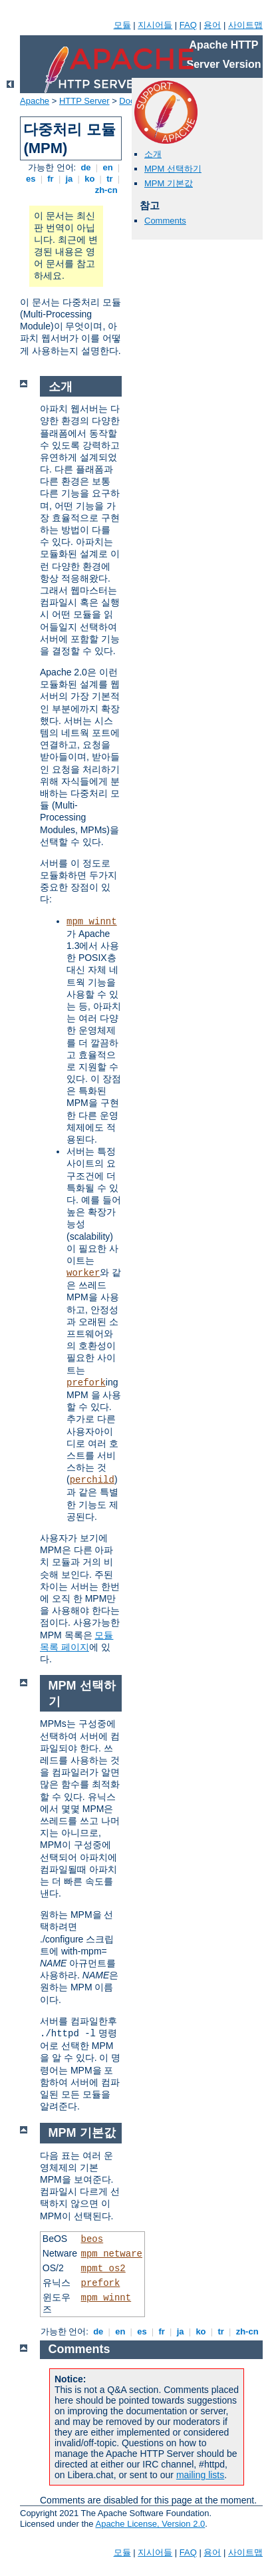 This screenshot has height=2576, width=272. Describe the element at coordinates (85, 167) in the screenshot. I see `de` at that location.